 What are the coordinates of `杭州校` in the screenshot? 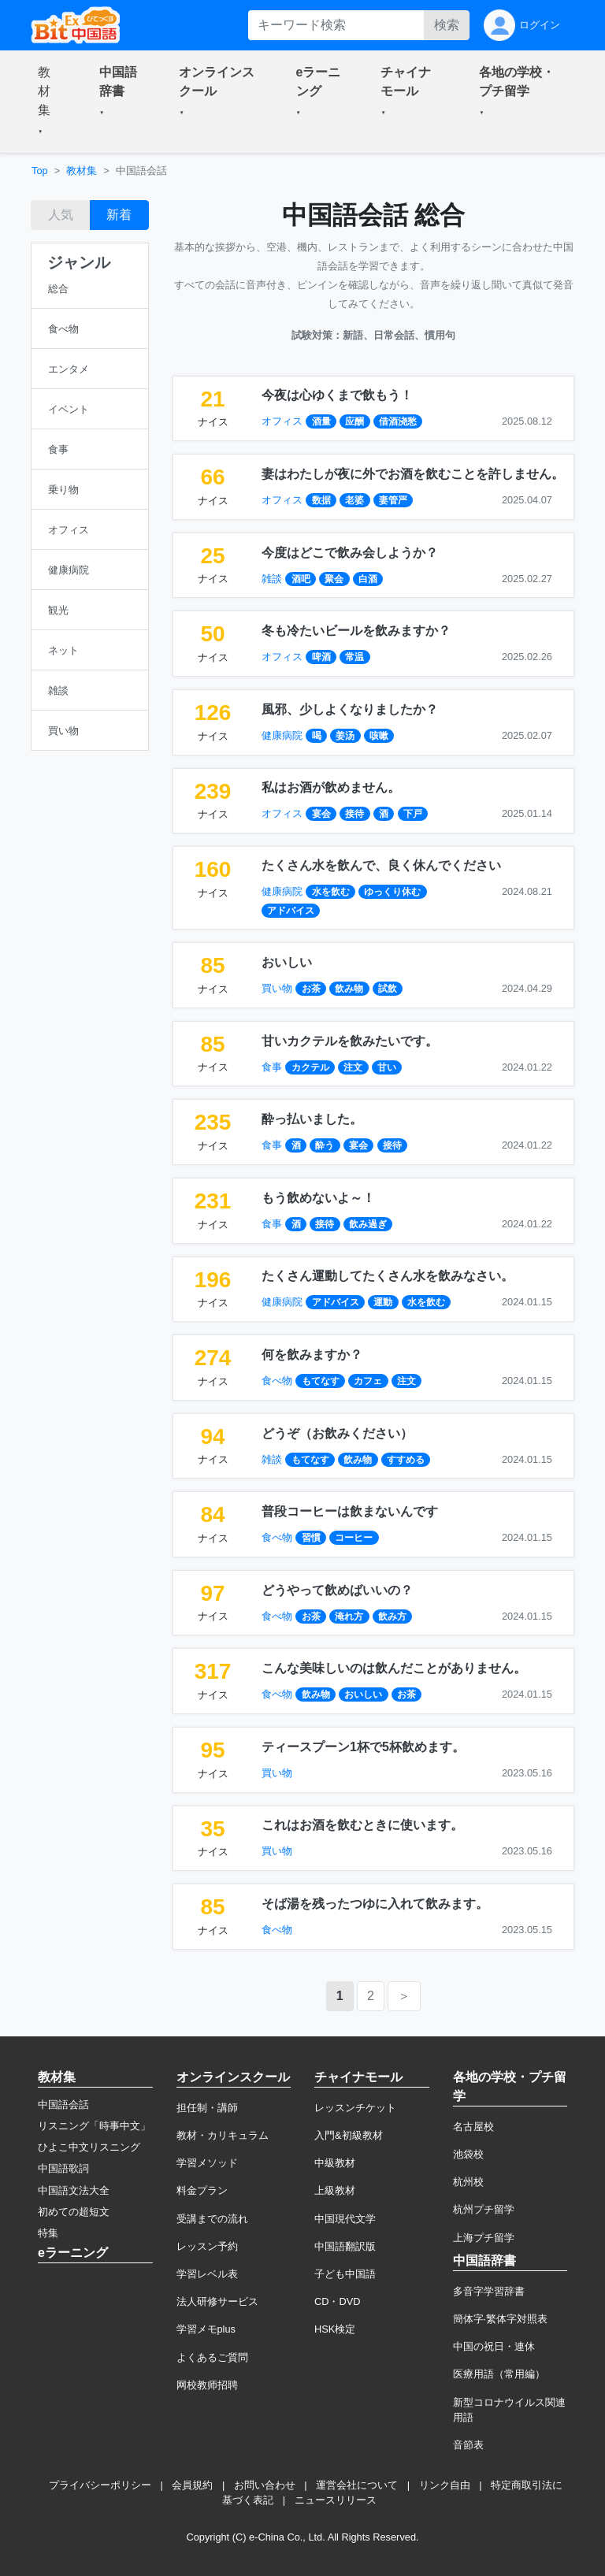 It's located at (468, 2182).